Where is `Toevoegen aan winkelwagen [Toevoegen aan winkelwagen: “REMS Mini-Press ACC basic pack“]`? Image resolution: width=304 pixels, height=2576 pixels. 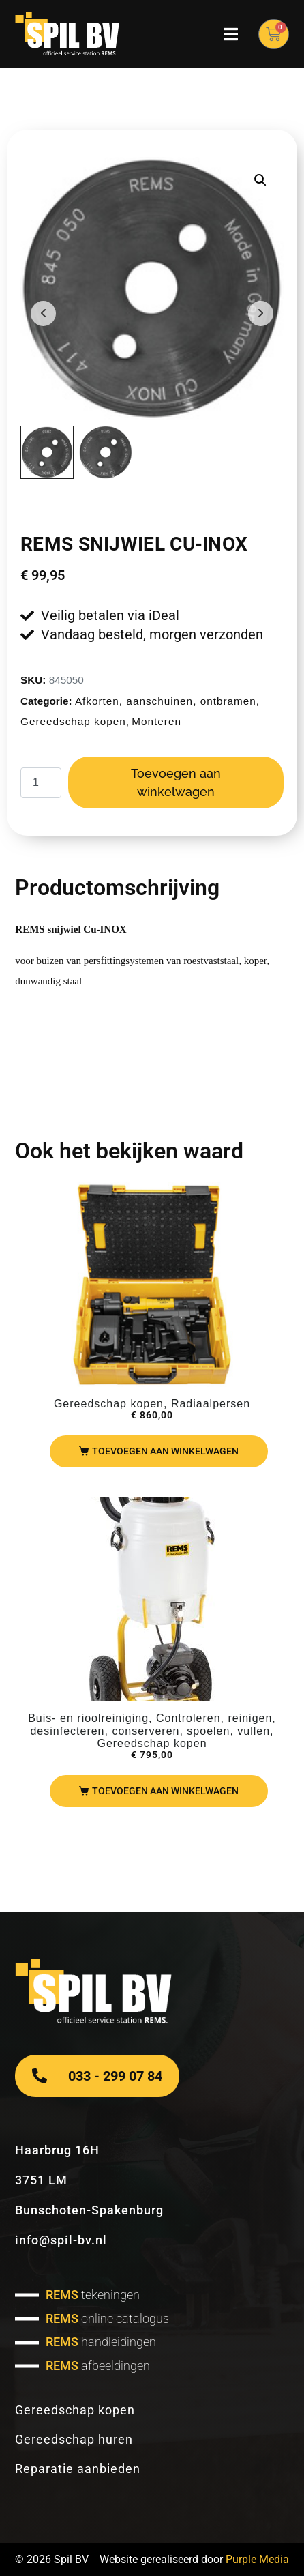
Toevoegen aan winkelwagen [Toevoegen aan winkelwagen: “REMS Mini-Press ACC basic pack“] is located at coordinates (165, 1451).